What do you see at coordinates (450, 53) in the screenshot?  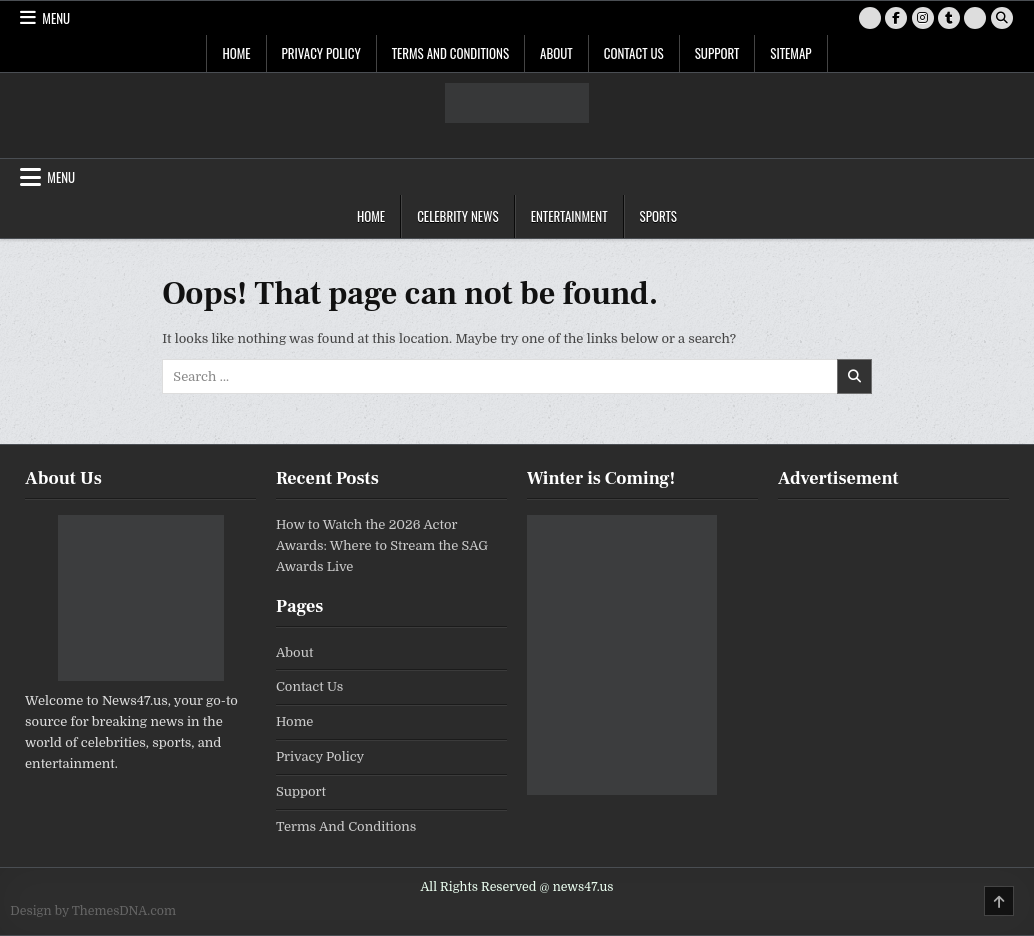 I see `Terms And Conditions` at bounding box center [450, 53].